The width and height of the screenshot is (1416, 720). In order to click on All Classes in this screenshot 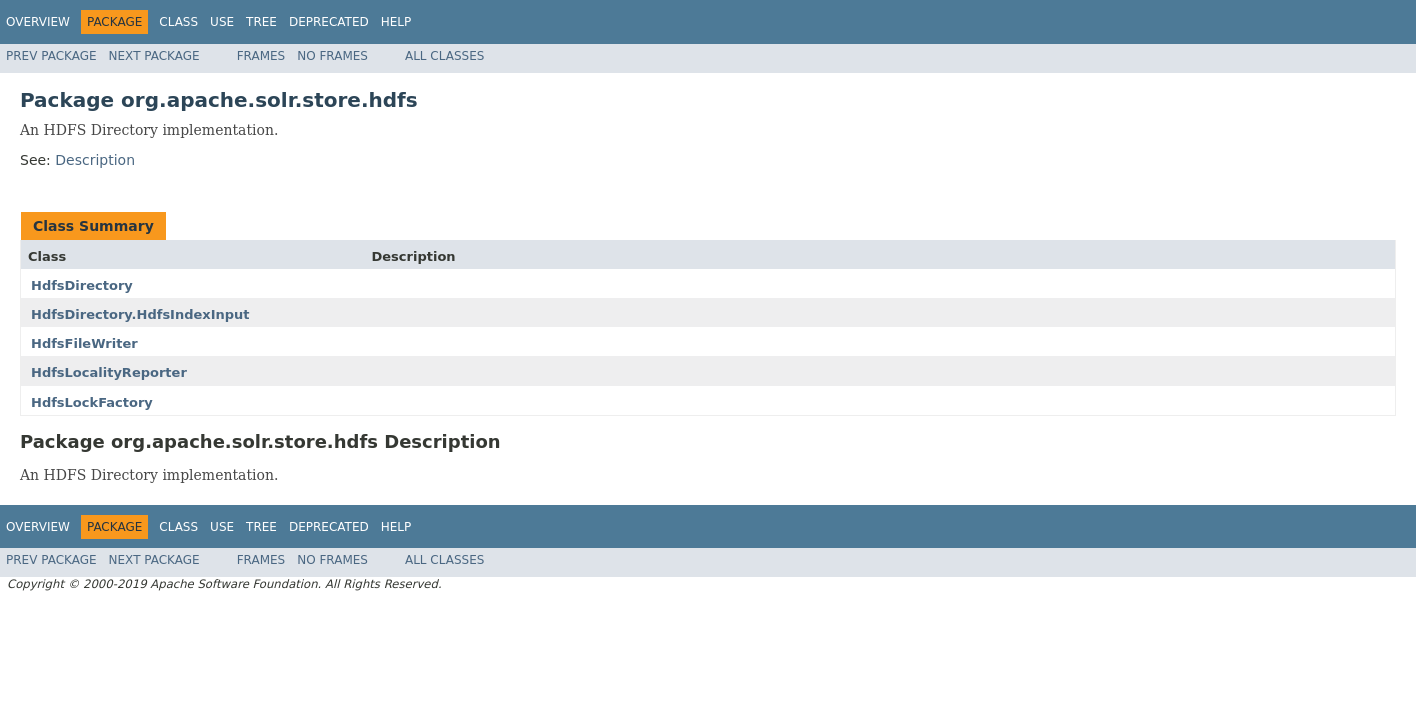, I will do `click(444, 56)`.